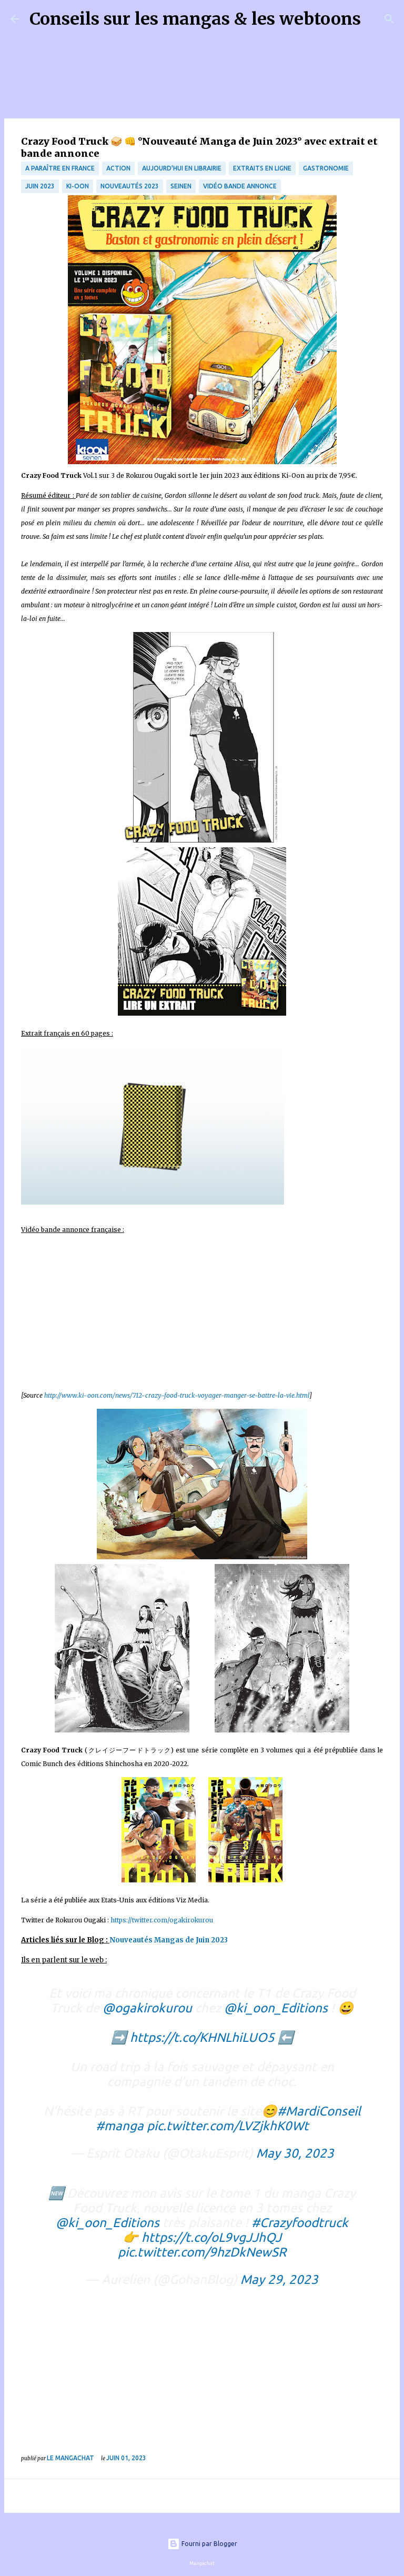 The image size is (404, 2576). What do you see at coordinates (279, 2279) in the screenshot?
I see `May 29, 2023` at bounding box center [279, 2279].